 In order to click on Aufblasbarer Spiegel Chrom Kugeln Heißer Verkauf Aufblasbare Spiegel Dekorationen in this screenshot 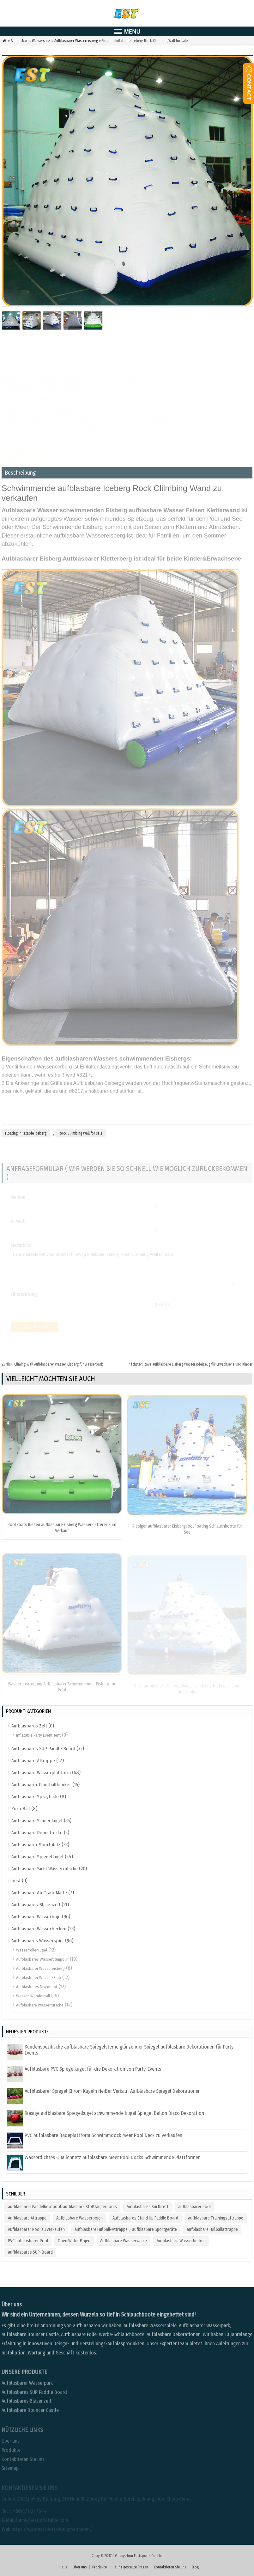, I will do `click(113, 2091)`.